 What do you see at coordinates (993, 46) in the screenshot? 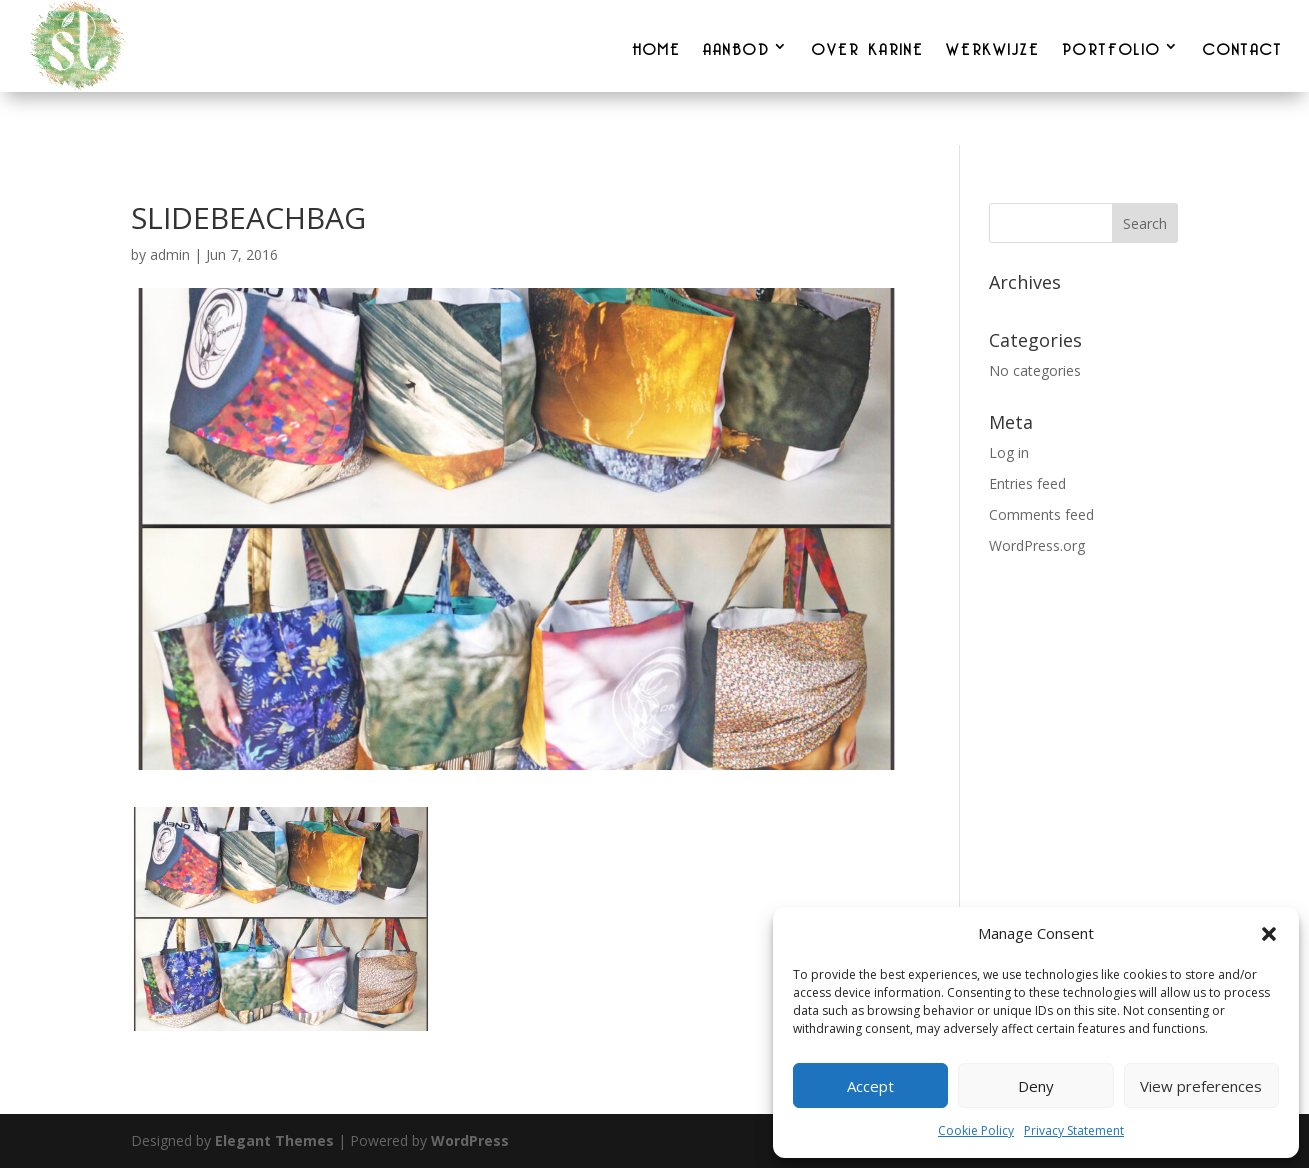
I see `WERKWIJZE` at bounding box center [993, 46].